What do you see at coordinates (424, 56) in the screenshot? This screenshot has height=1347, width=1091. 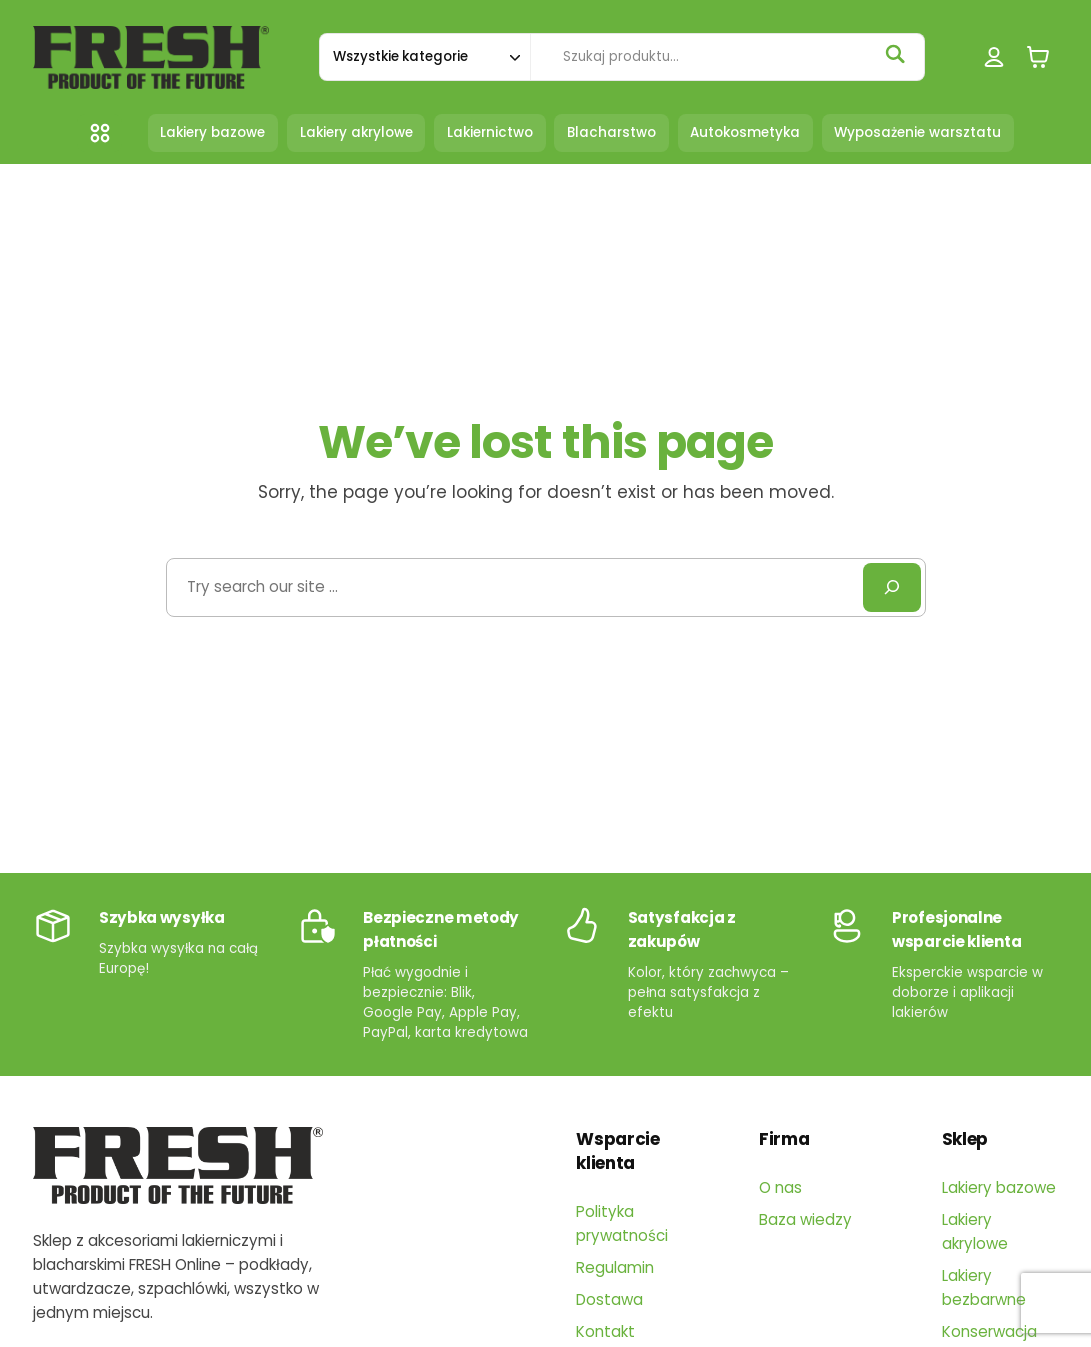 I see `[Szukaj w kategorii]` at bounding box center [424, 56].